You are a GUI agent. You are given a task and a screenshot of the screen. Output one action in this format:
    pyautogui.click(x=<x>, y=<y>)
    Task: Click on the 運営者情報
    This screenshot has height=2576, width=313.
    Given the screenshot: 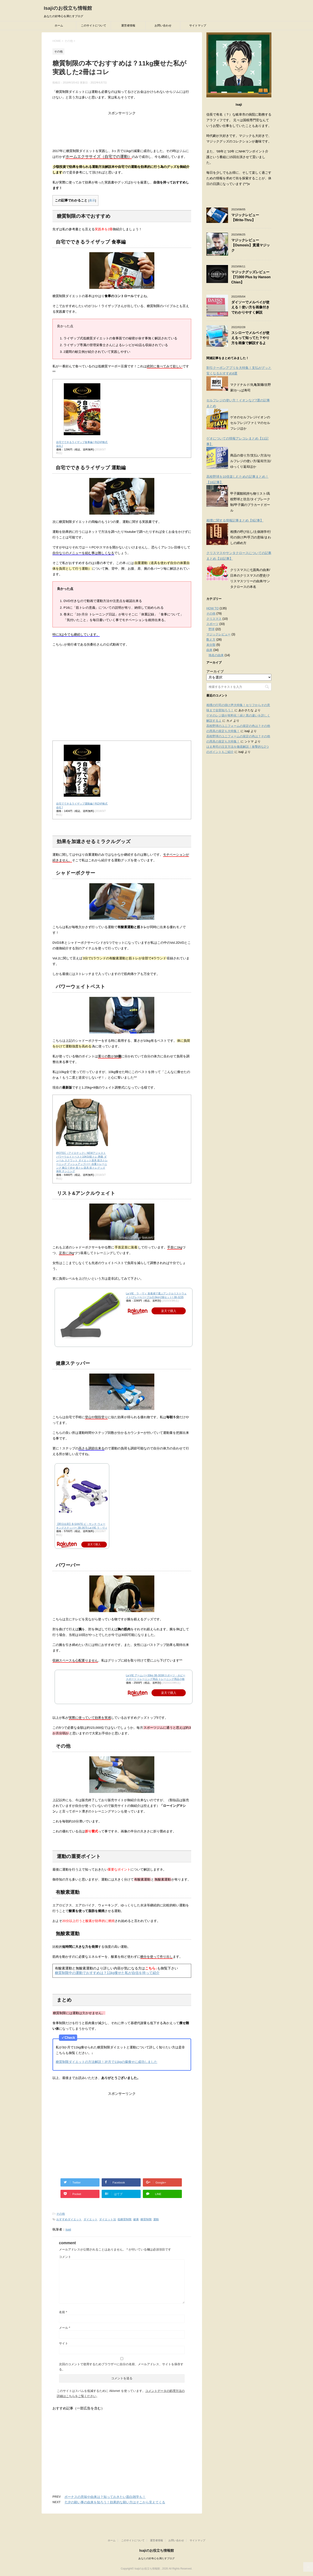 What is the action you would take?
    pyautogui.click(x=128, y=25)
    